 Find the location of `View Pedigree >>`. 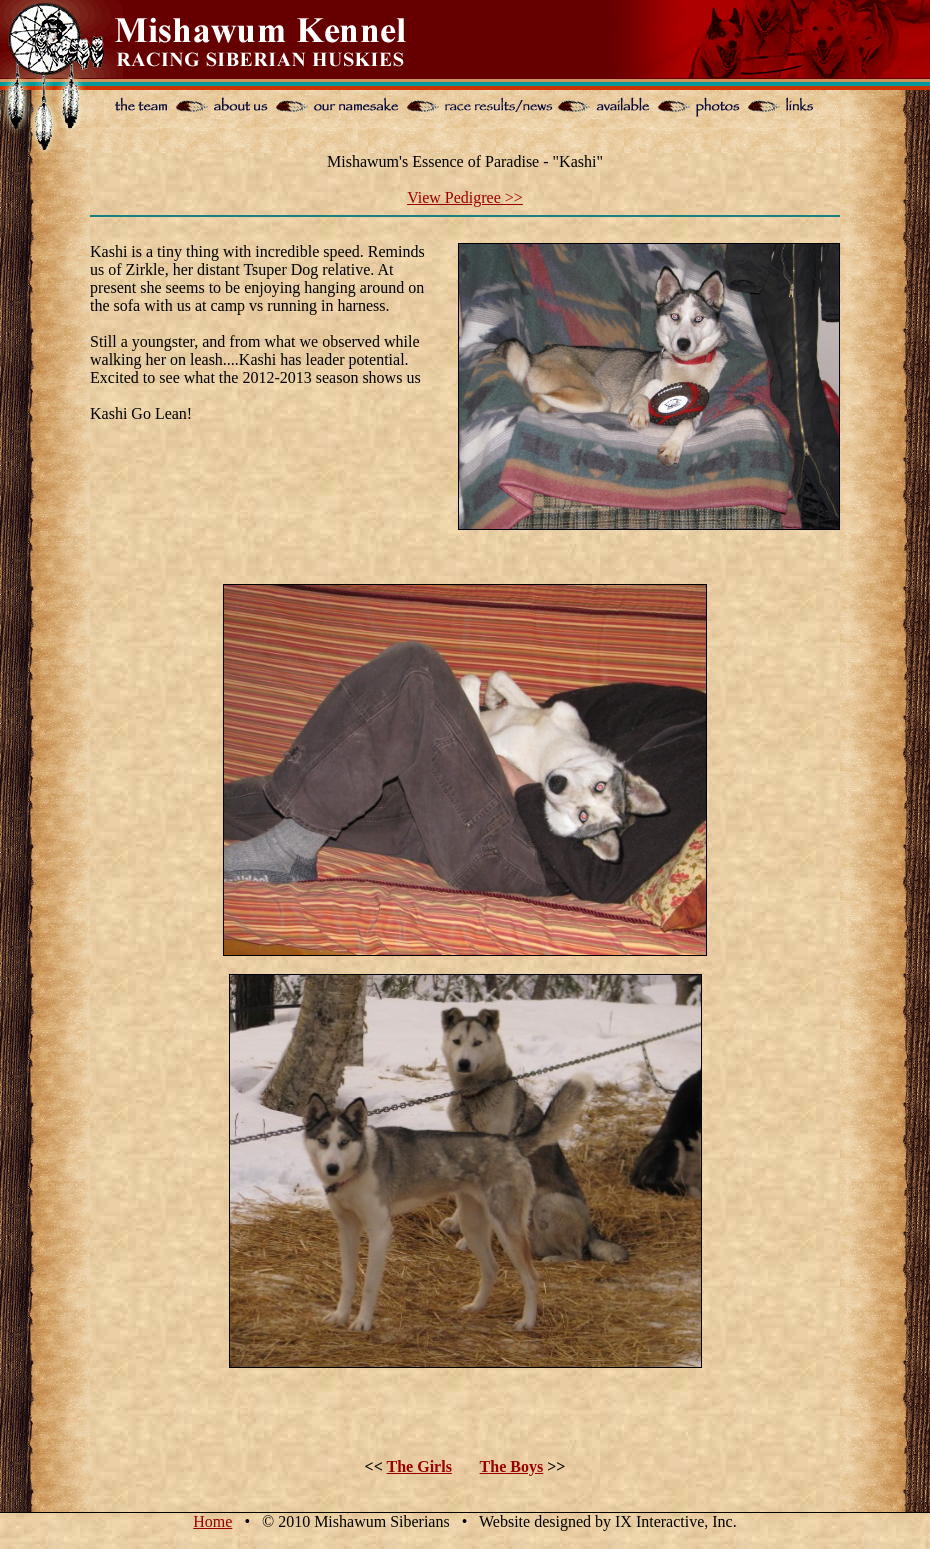

View Pedigree >> is located at coordinates (465, 197).